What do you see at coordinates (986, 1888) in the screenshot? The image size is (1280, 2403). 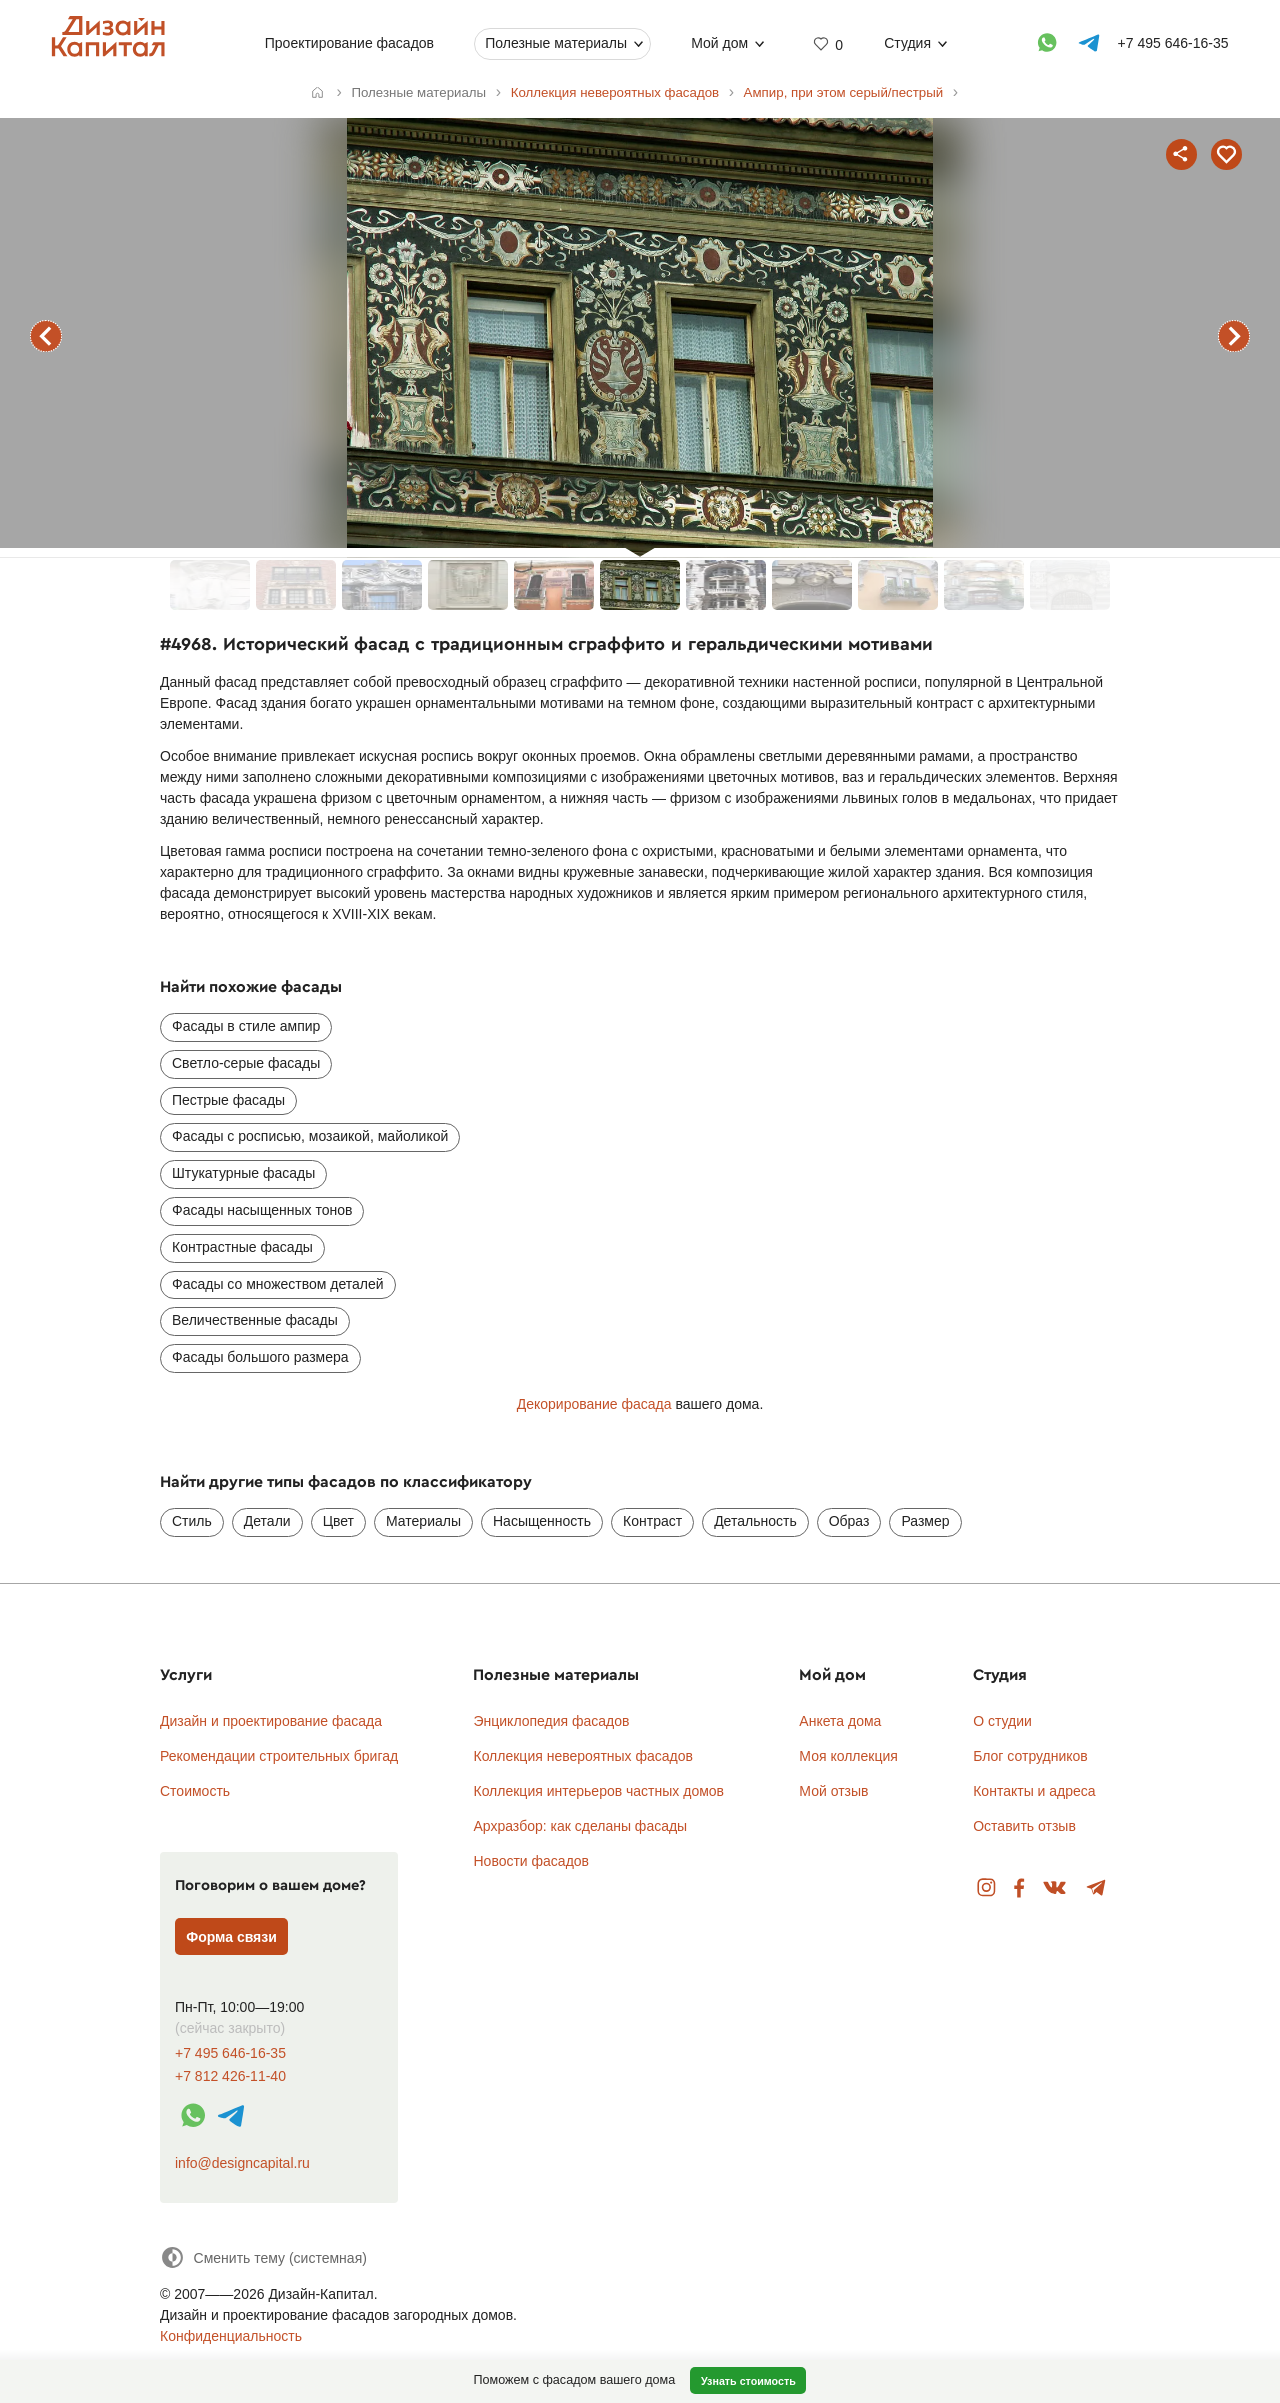 I see `Instagram` at bounding box center [986, 1888].